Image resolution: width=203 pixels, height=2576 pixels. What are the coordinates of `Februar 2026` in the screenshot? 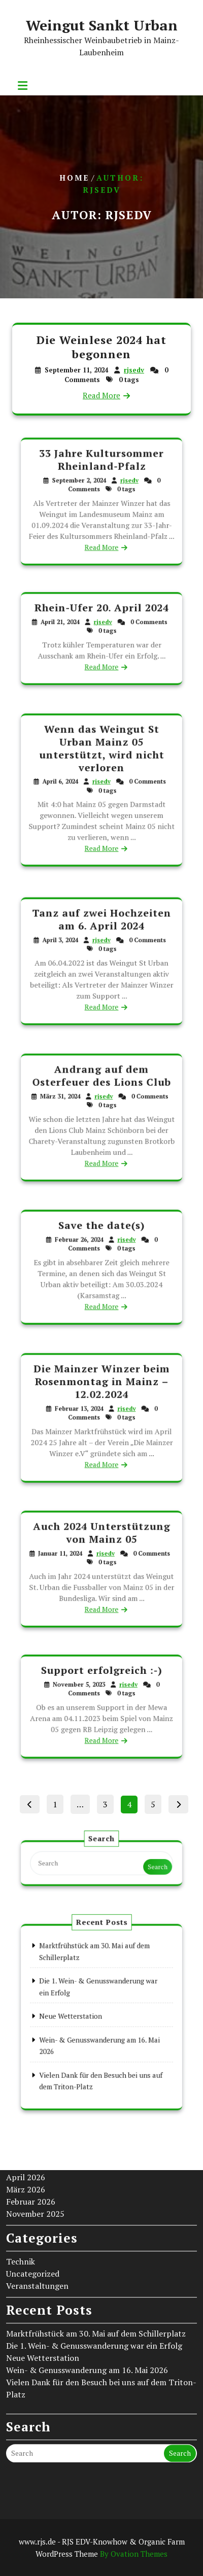 It's located at (30, 2076).